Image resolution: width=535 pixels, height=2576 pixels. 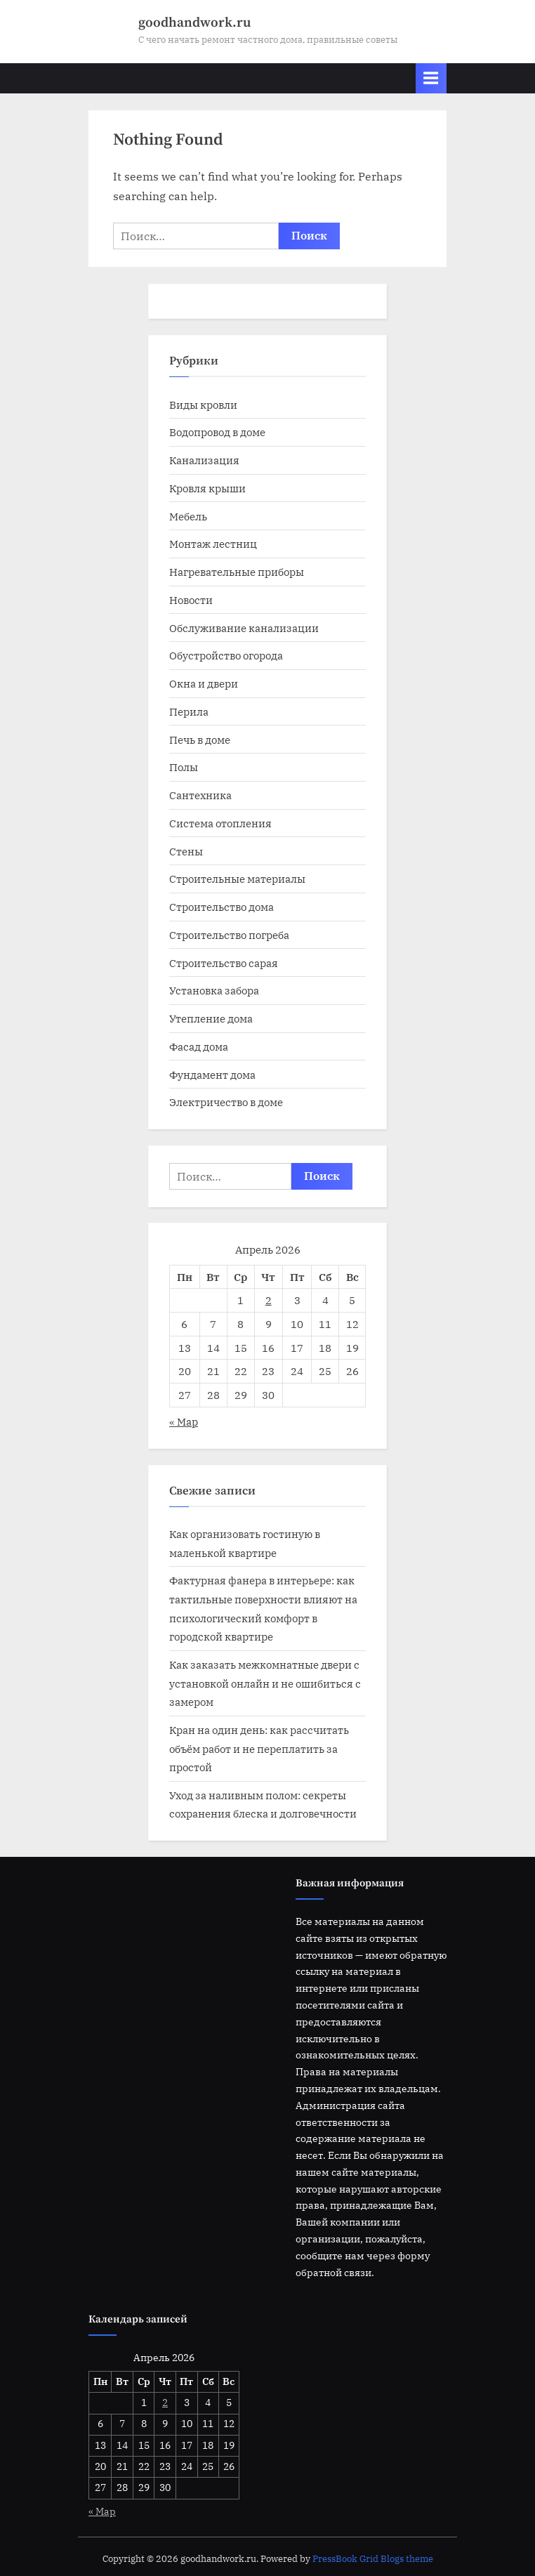 What do you see at coordinates (203, 404) in the screenshot?
I see `Виды кровли` at bounding box center [203, 404].